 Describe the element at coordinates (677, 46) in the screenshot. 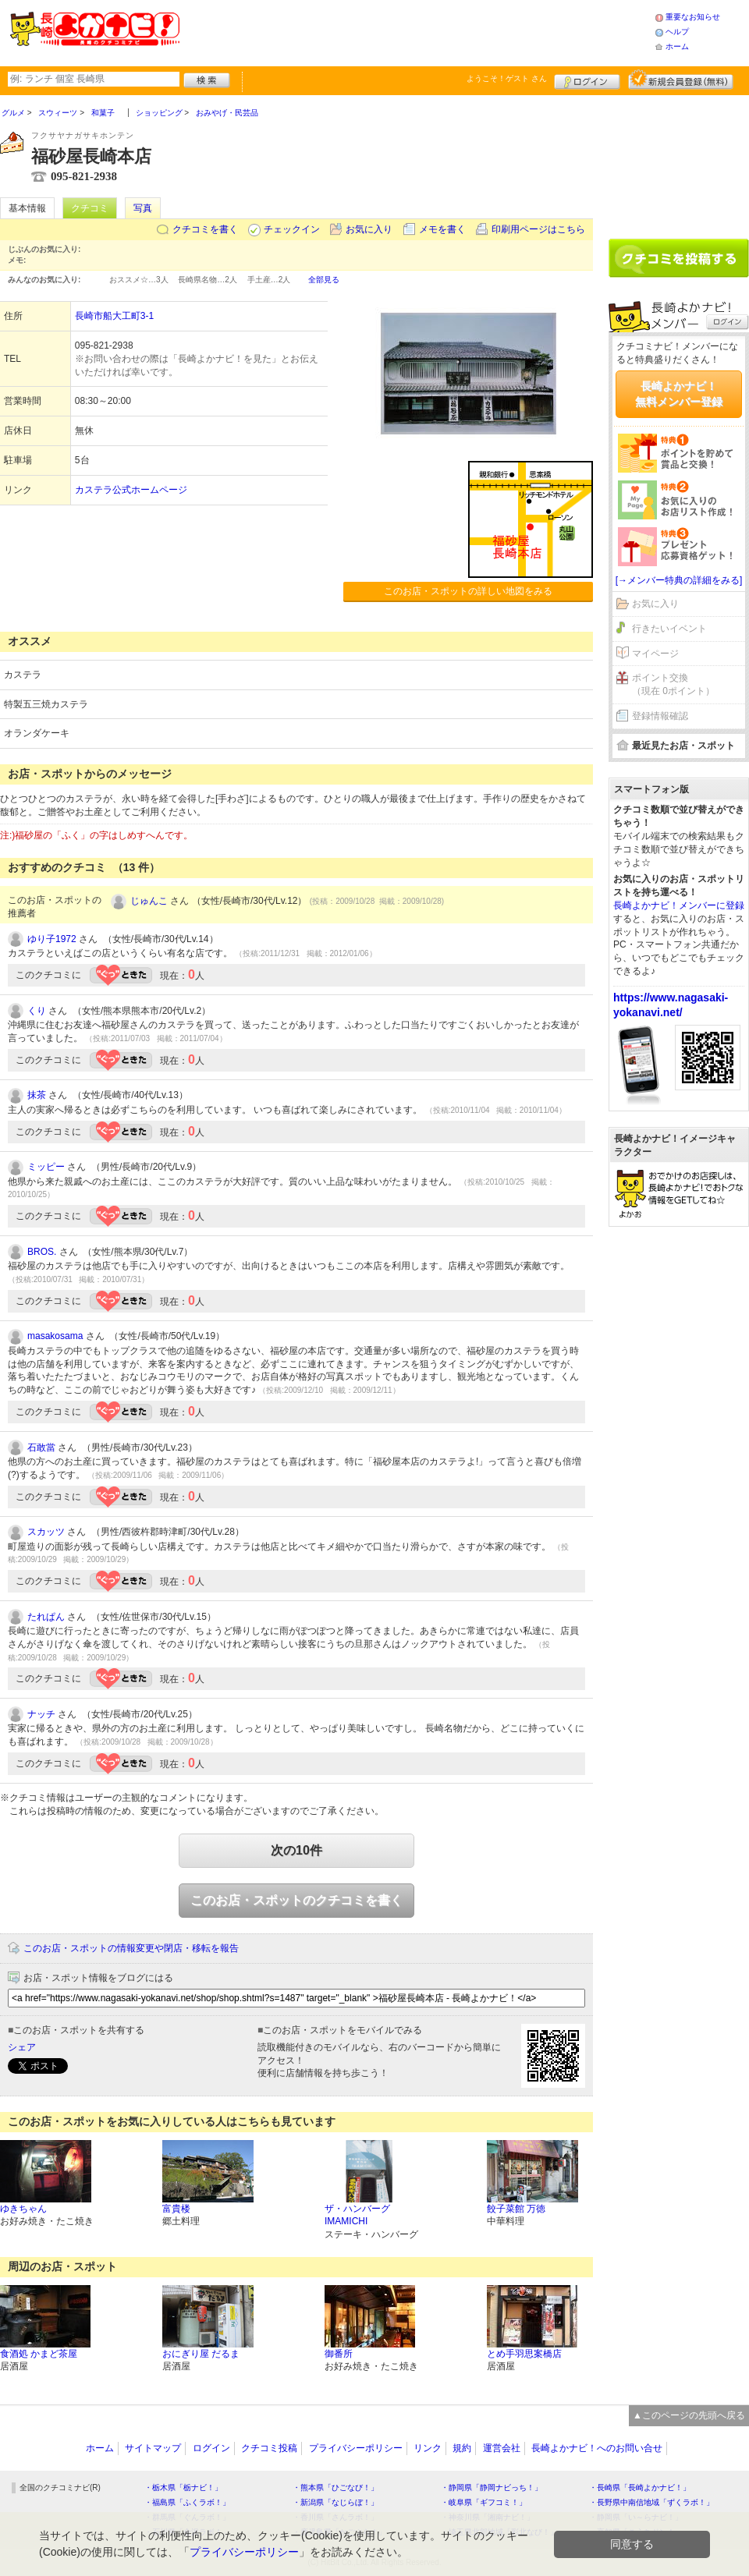

I see `ホーム` at that location.